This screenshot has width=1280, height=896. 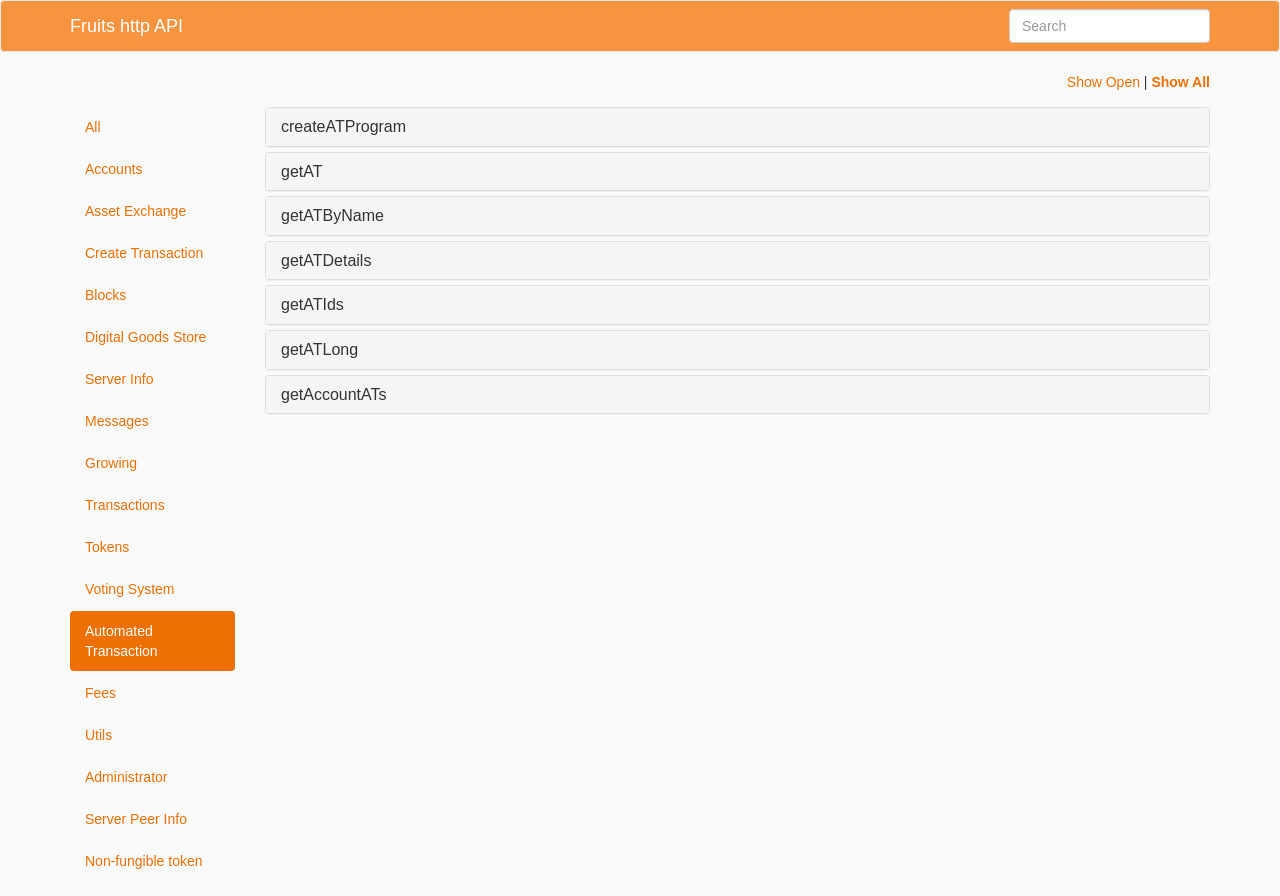 What do you see at coordinates (144, 253) in the screenshot?
I see `Create Transaction` at bounding box center [144, 253].